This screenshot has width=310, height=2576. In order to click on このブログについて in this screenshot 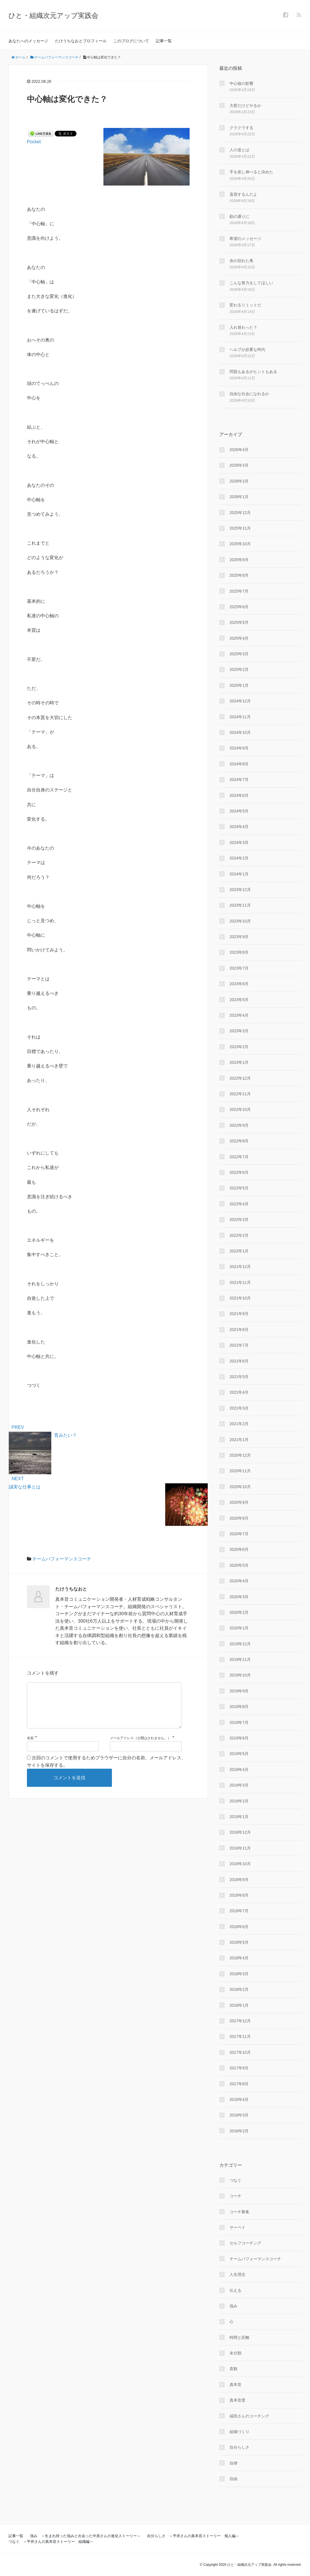, I will do `click(131, 41)`.